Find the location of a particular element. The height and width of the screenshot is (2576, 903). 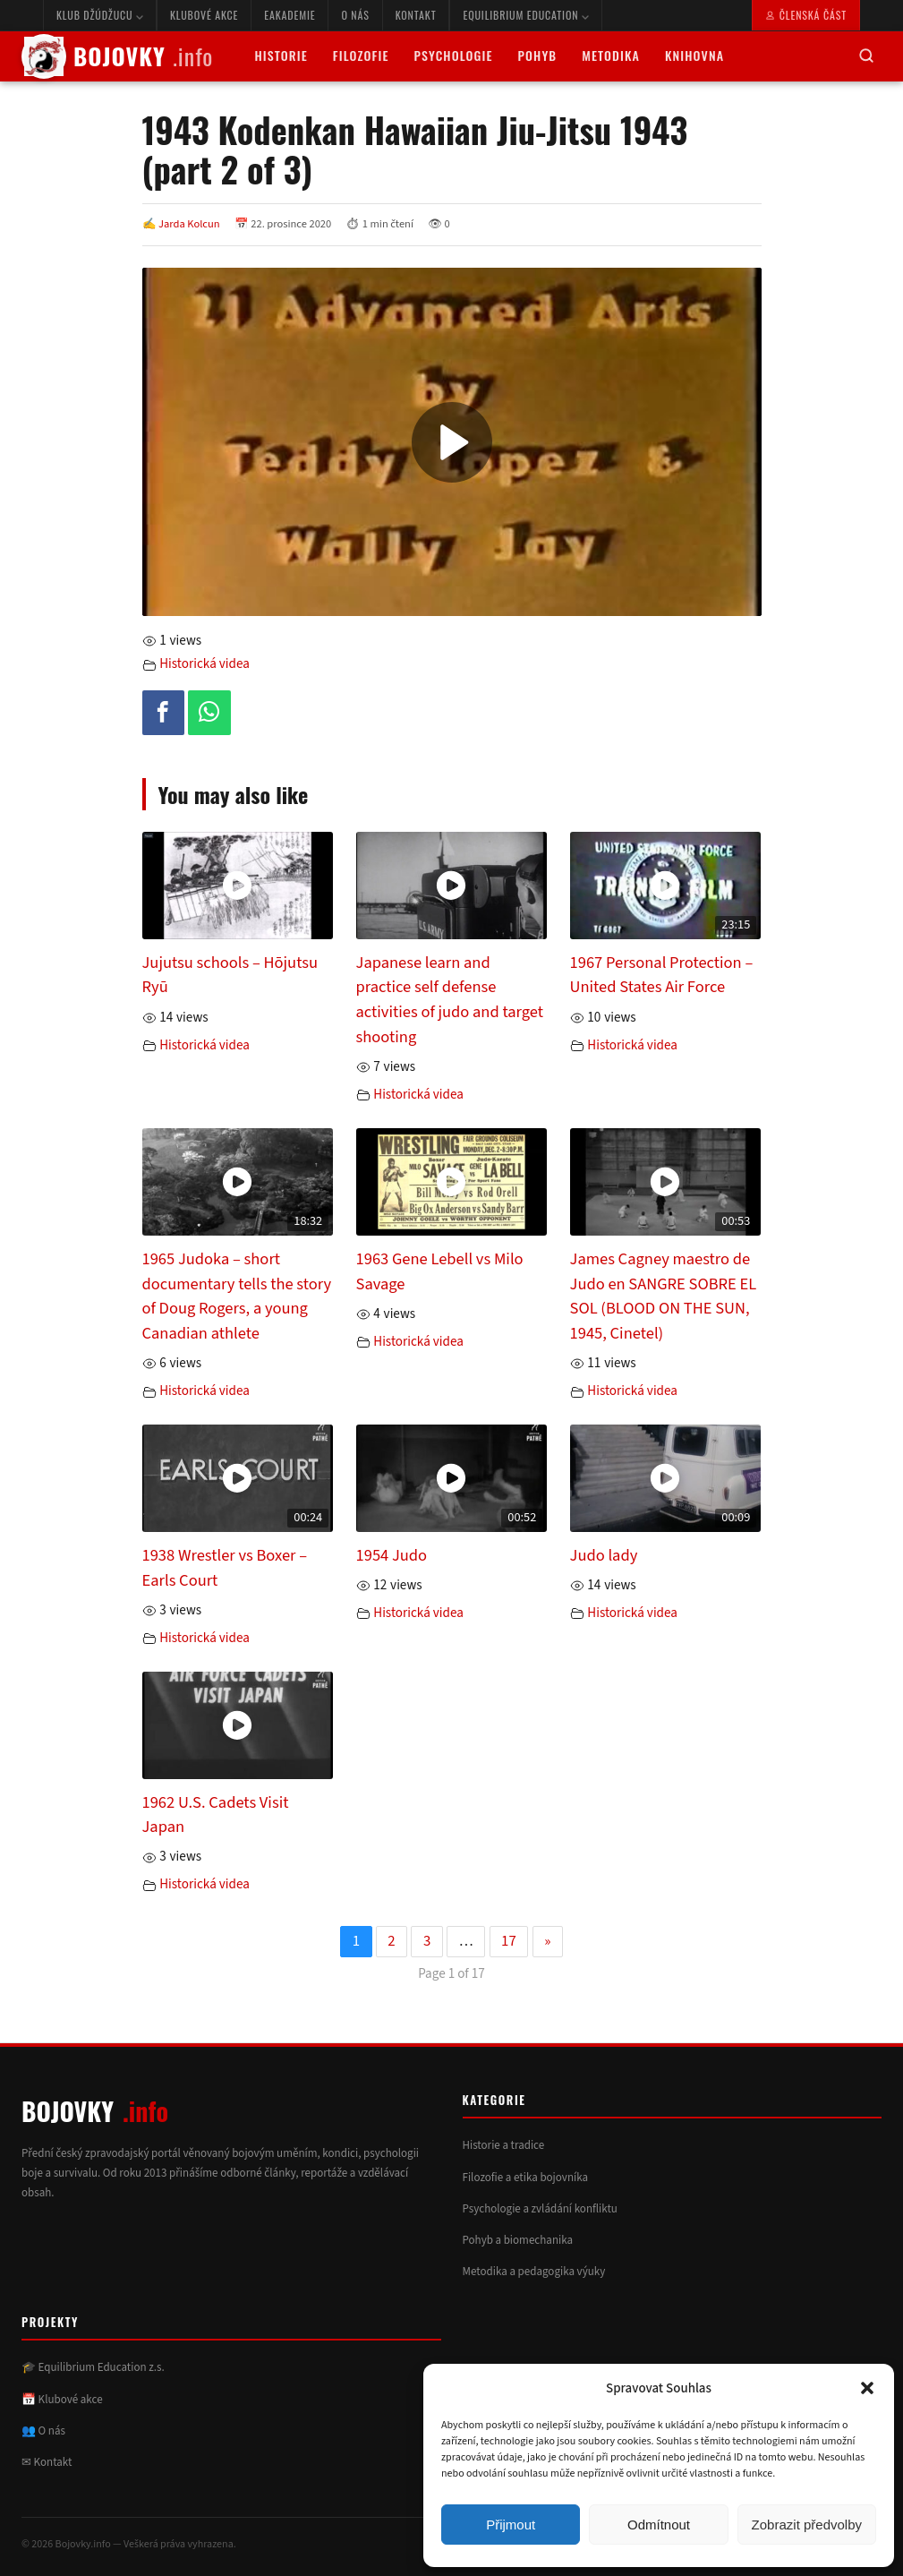

👥 O nás is located at coordinates (43, 2431).